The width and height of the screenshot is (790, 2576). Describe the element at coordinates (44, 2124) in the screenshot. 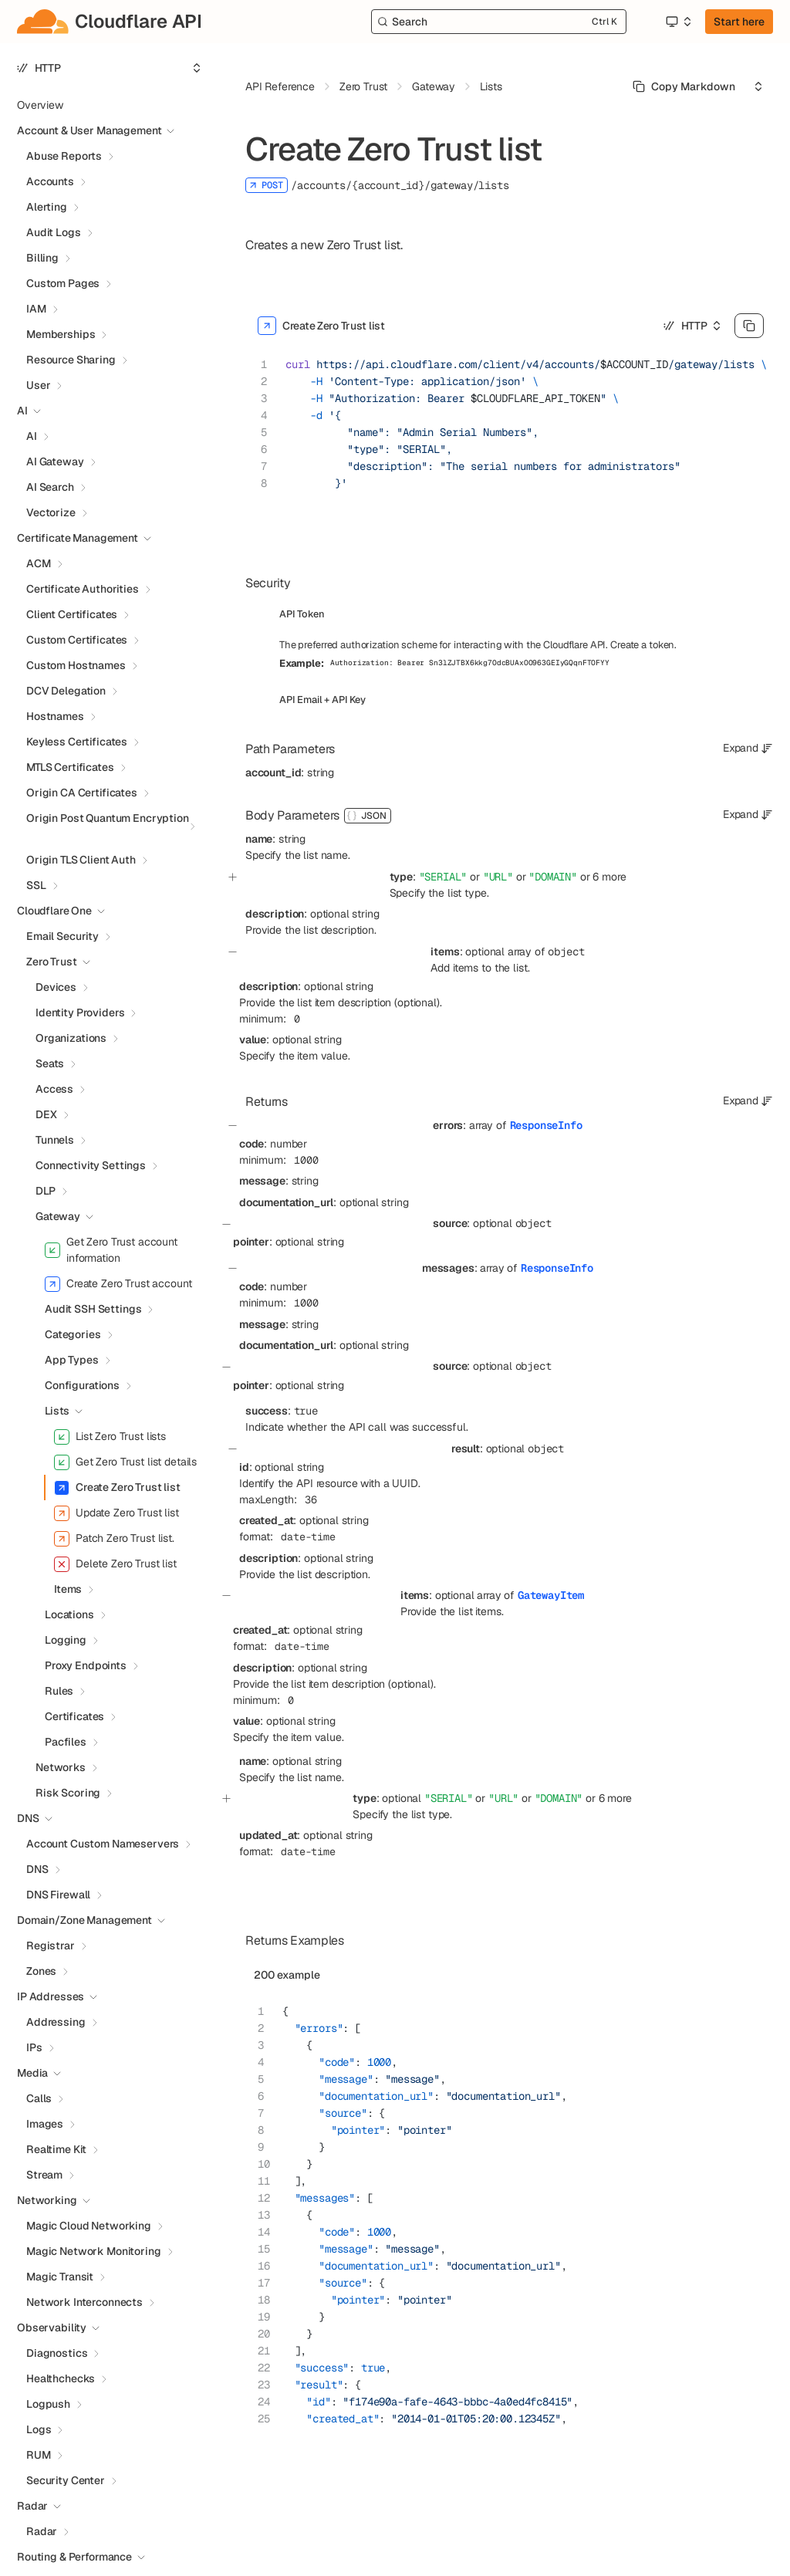

I see `Images` at that location.